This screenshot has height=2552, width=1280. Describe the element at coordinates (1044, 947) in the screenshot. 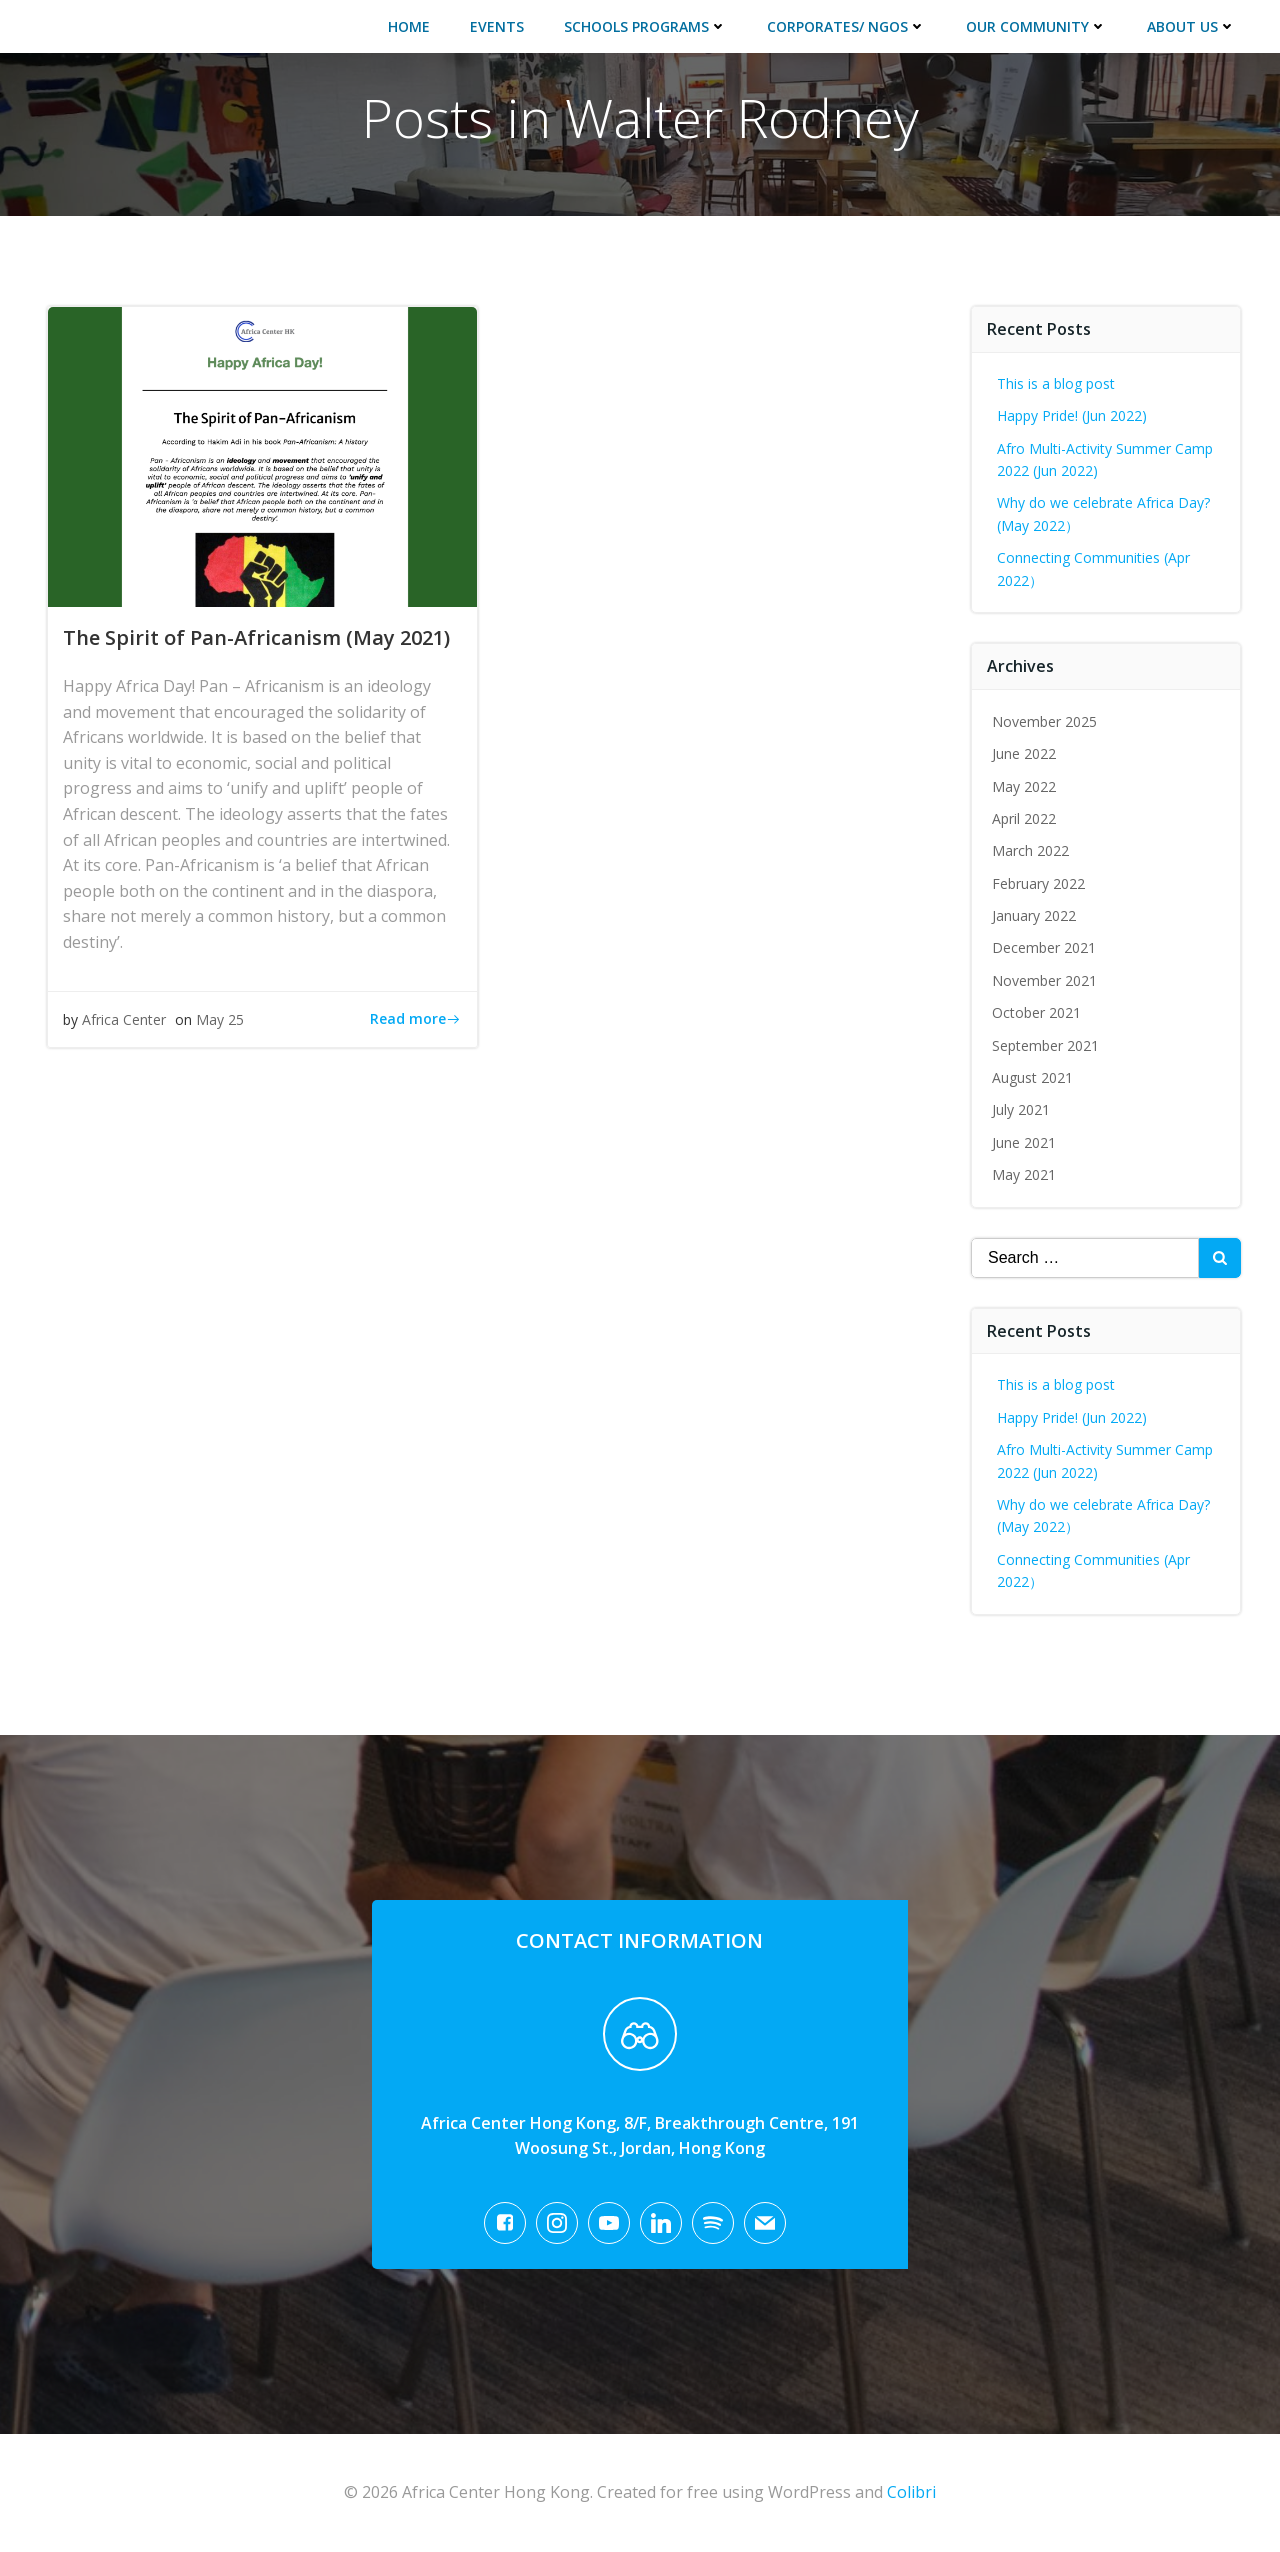

I see `December 2021` at that location.